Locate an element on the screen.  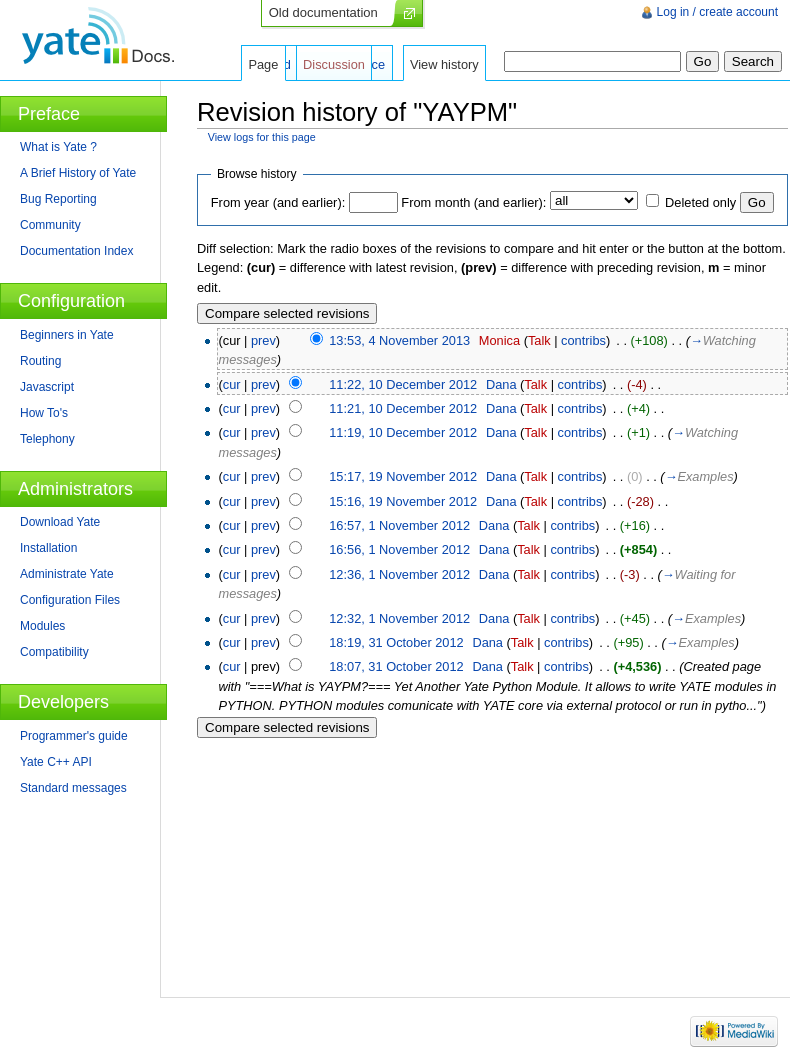
From year (and earlier): is located at coordinates (278, 202).